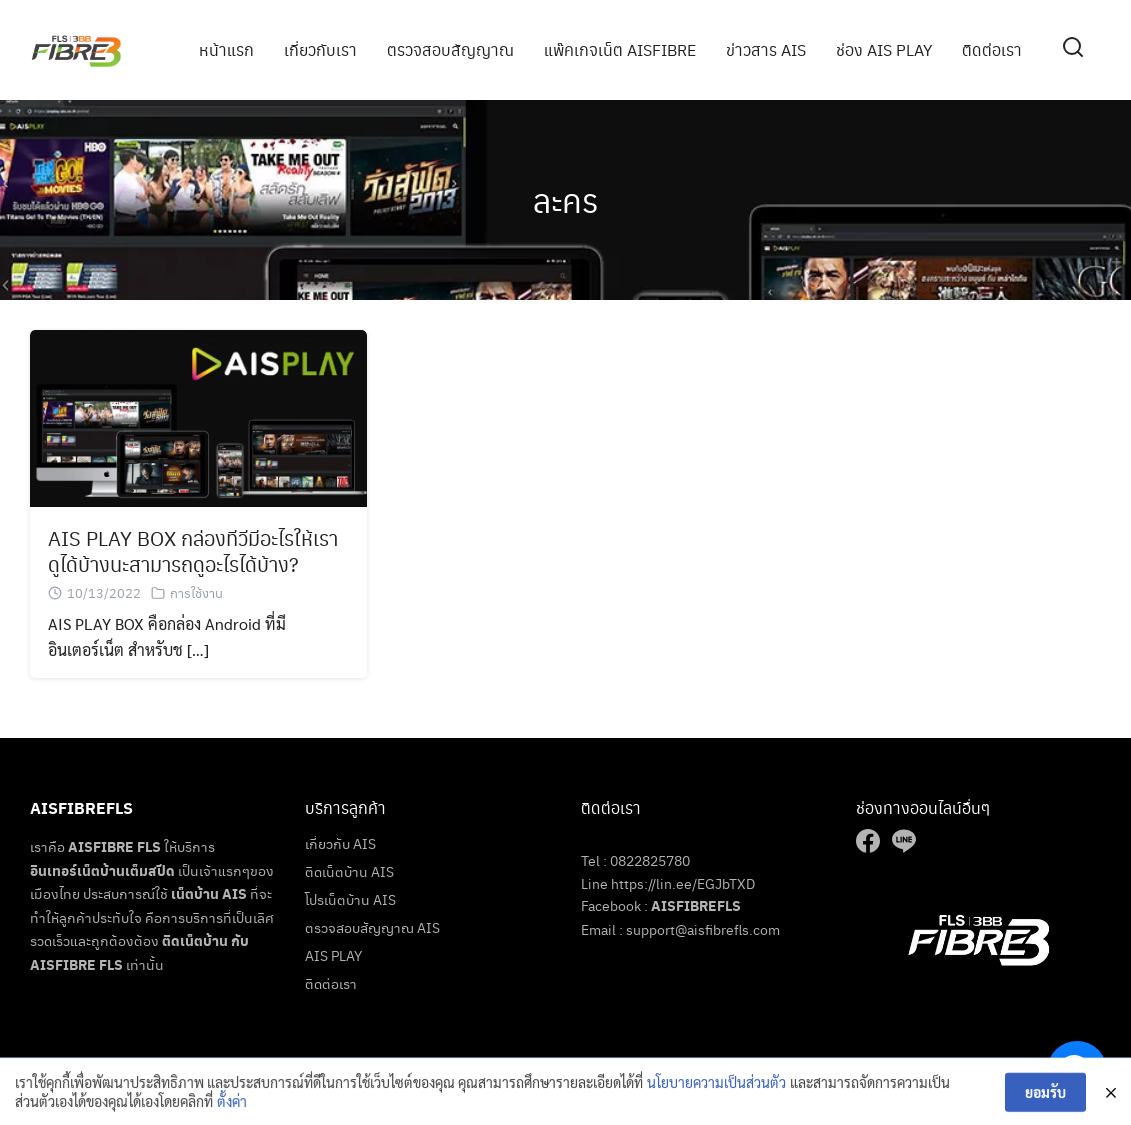 Image resolution: width=1131 pixels, height=1125 pixels. Describe the element at coordinates (650, 860) in the screenshot. I see `0822825780` at that location.